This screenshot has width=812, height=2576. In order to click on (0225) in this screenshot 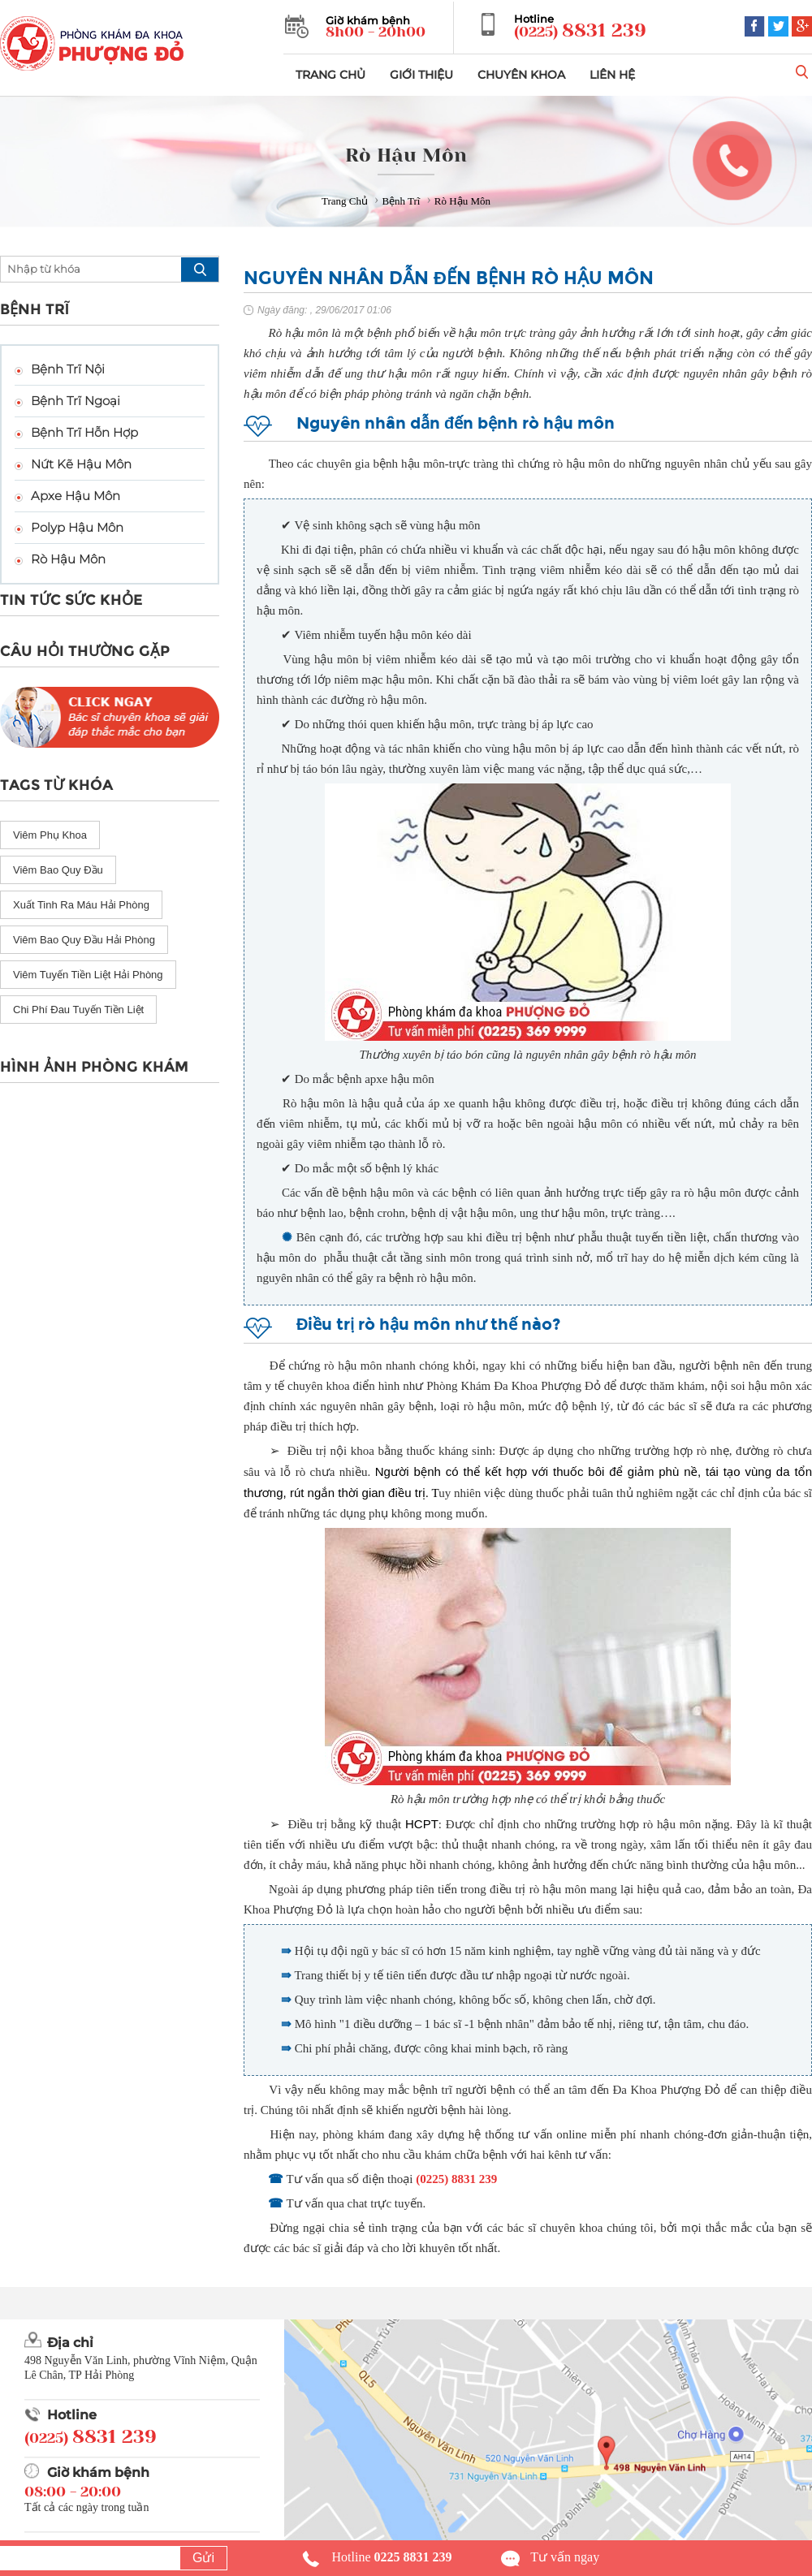, I will do `click(580, 30)`.